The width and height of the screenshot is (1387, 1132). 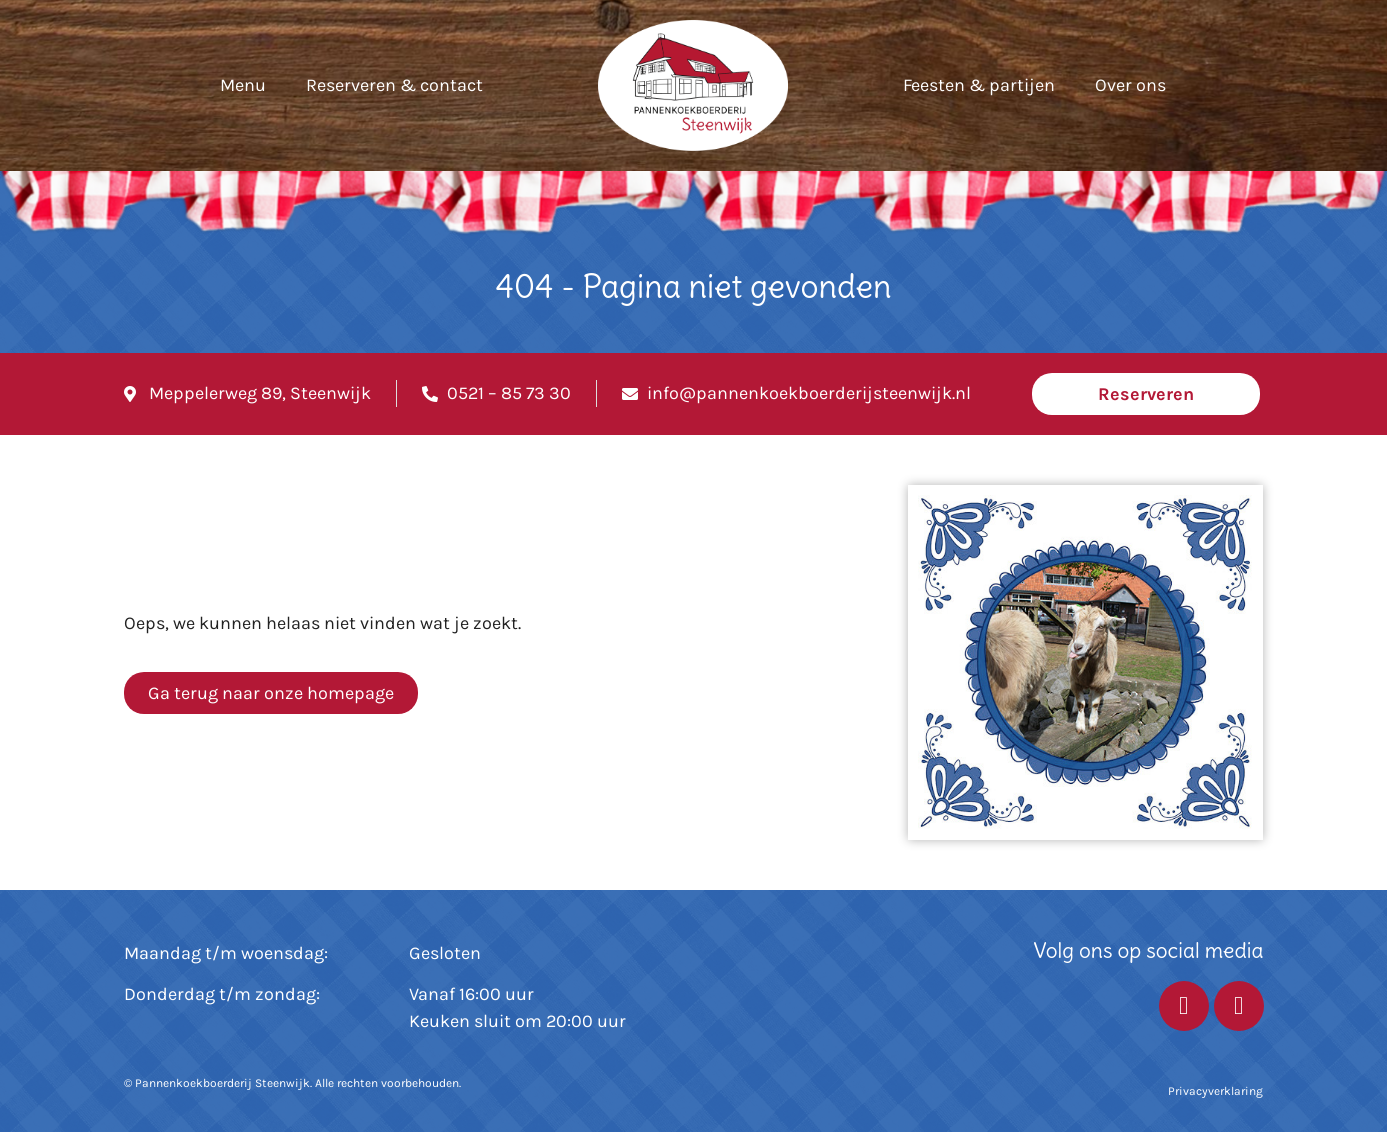 I want to click on Menu, so click(x=243, y=85).